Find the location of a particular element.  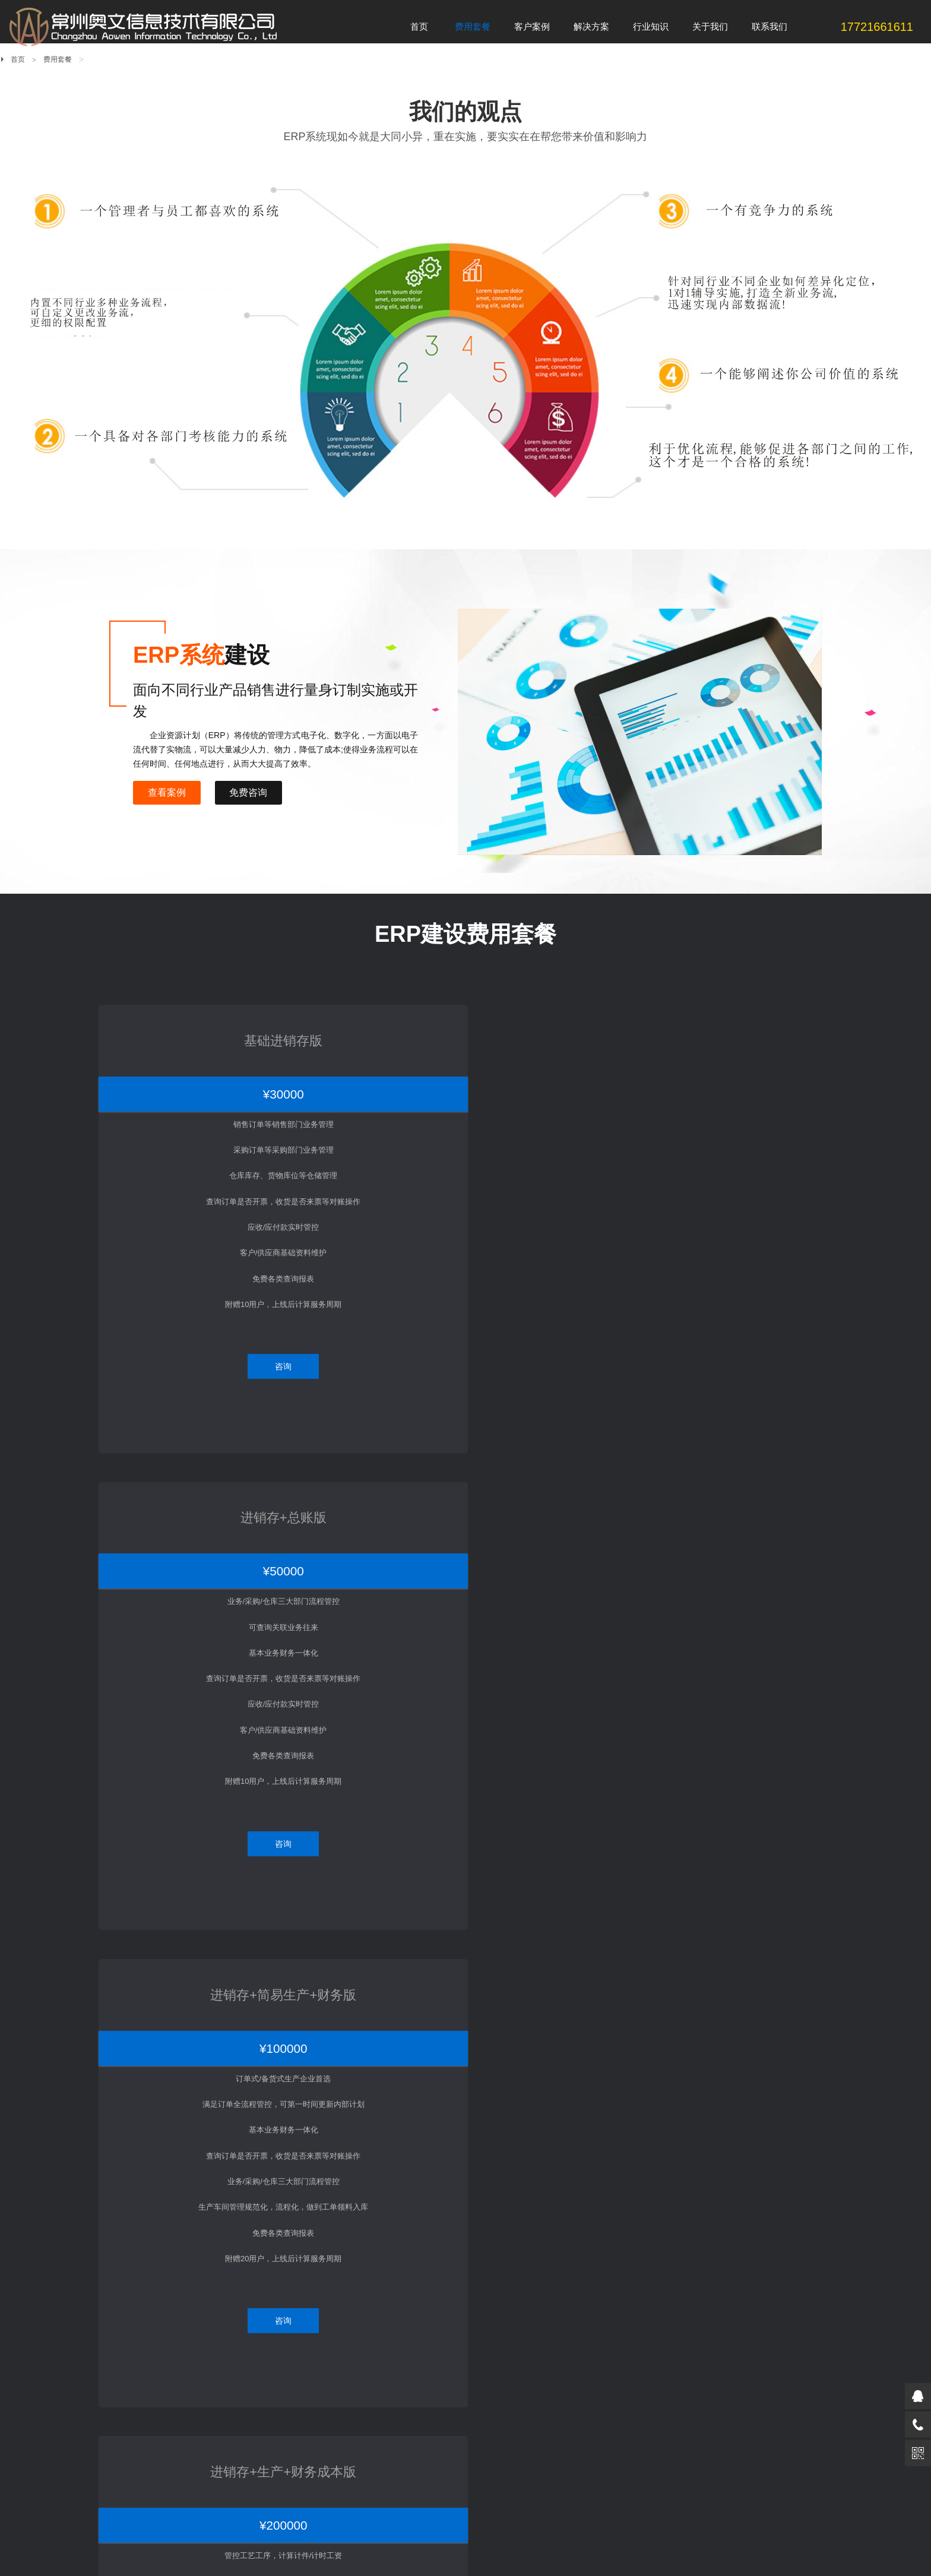

计划 is located at coordinates (367, 2312).